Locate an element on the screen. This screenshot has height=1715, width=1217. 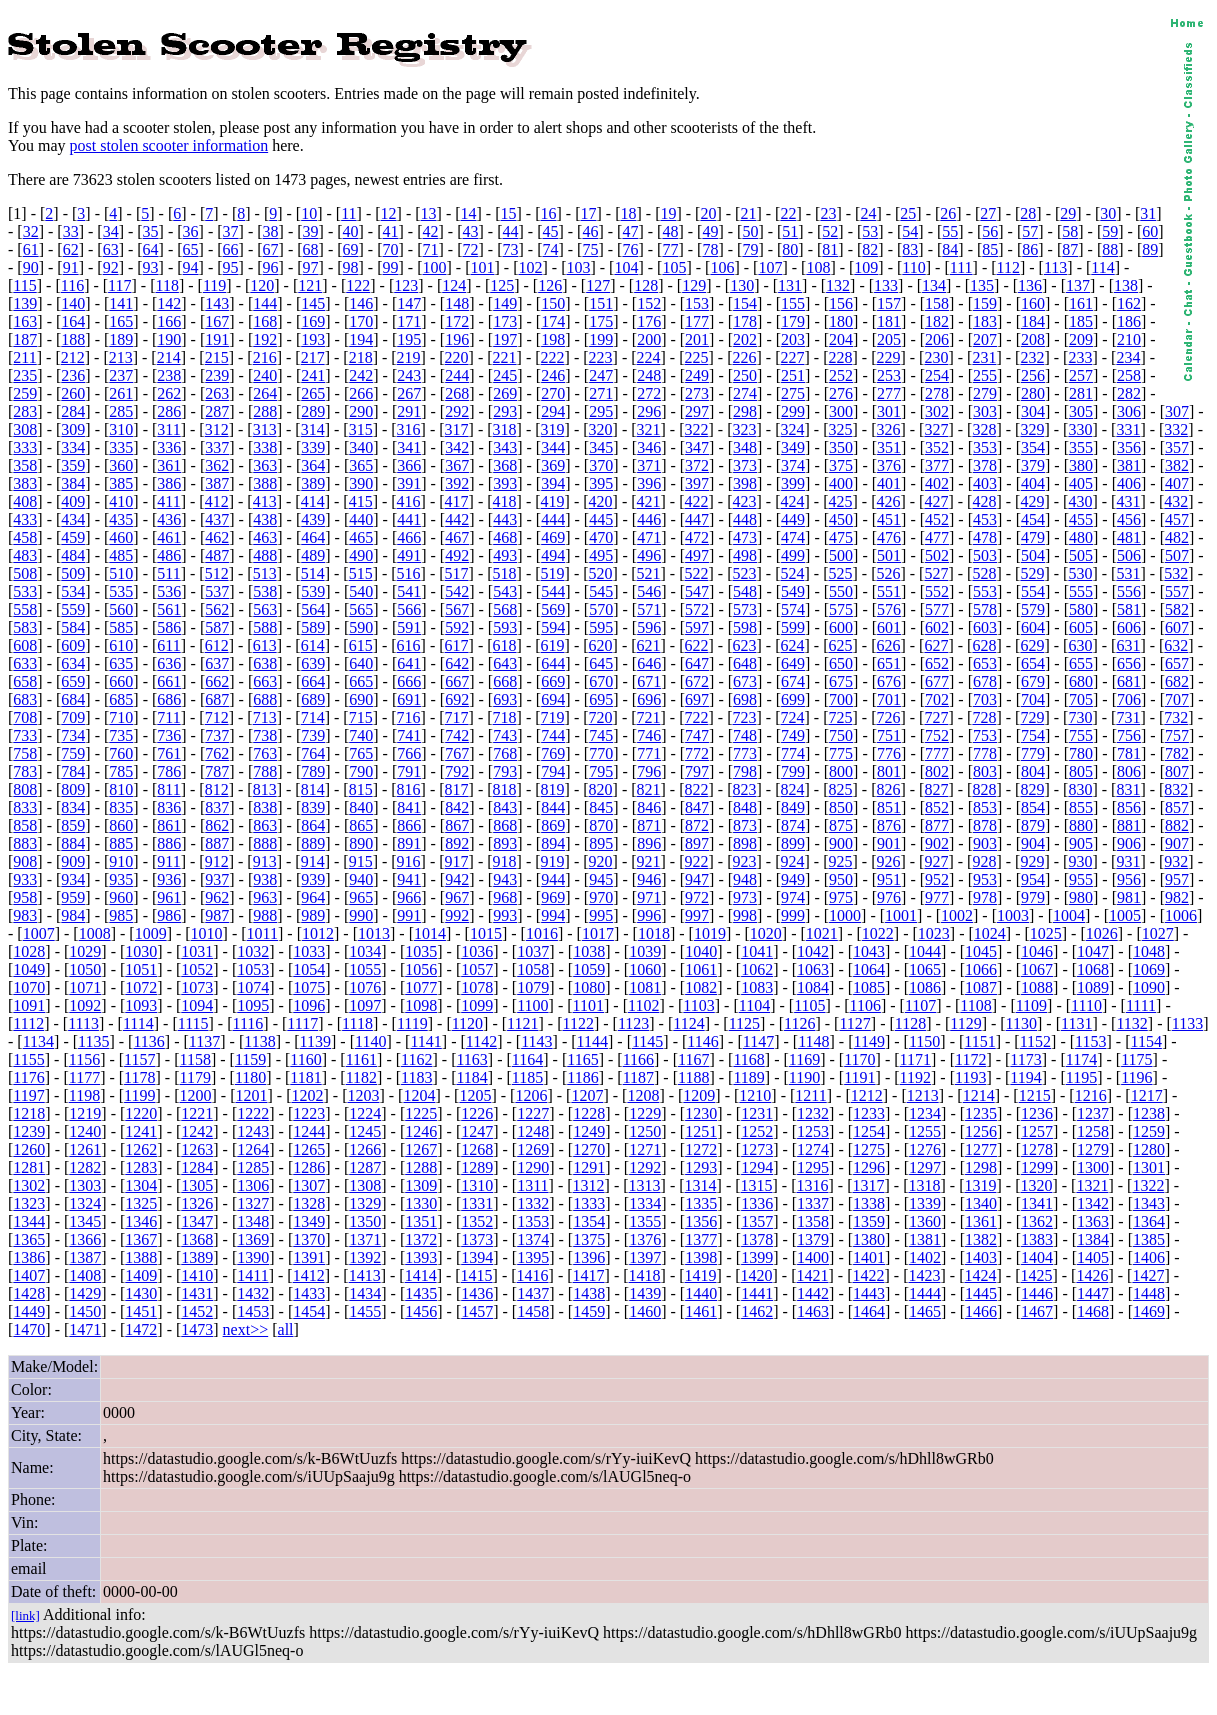
655 is located at coordinates (1081, 663).